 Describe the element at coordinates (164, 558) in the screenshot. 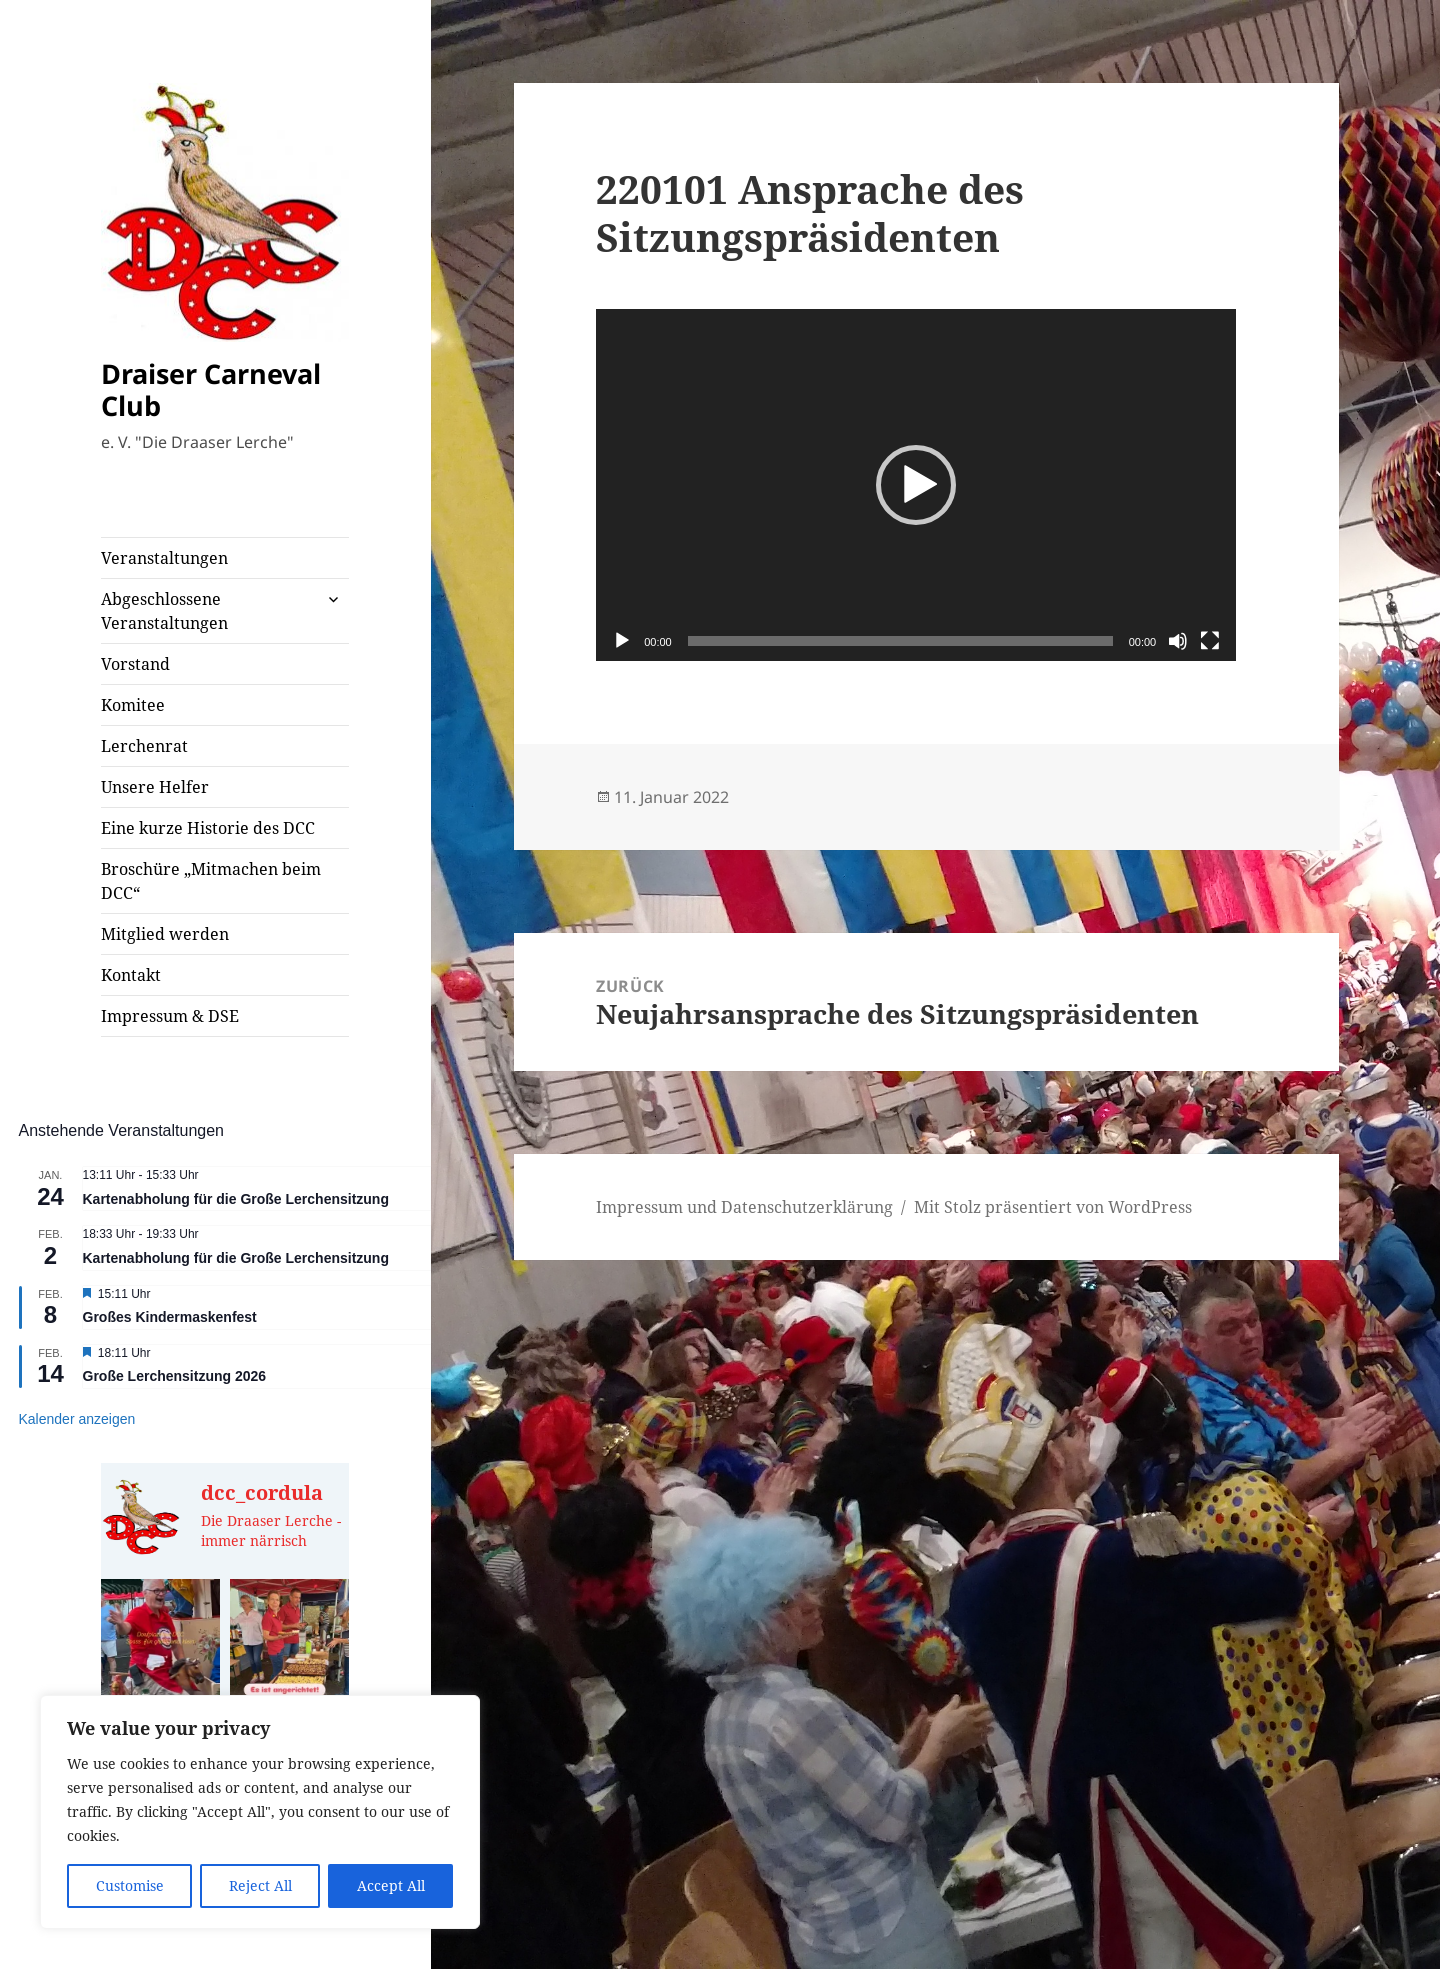

I see `Veranstaltungen` at that location.